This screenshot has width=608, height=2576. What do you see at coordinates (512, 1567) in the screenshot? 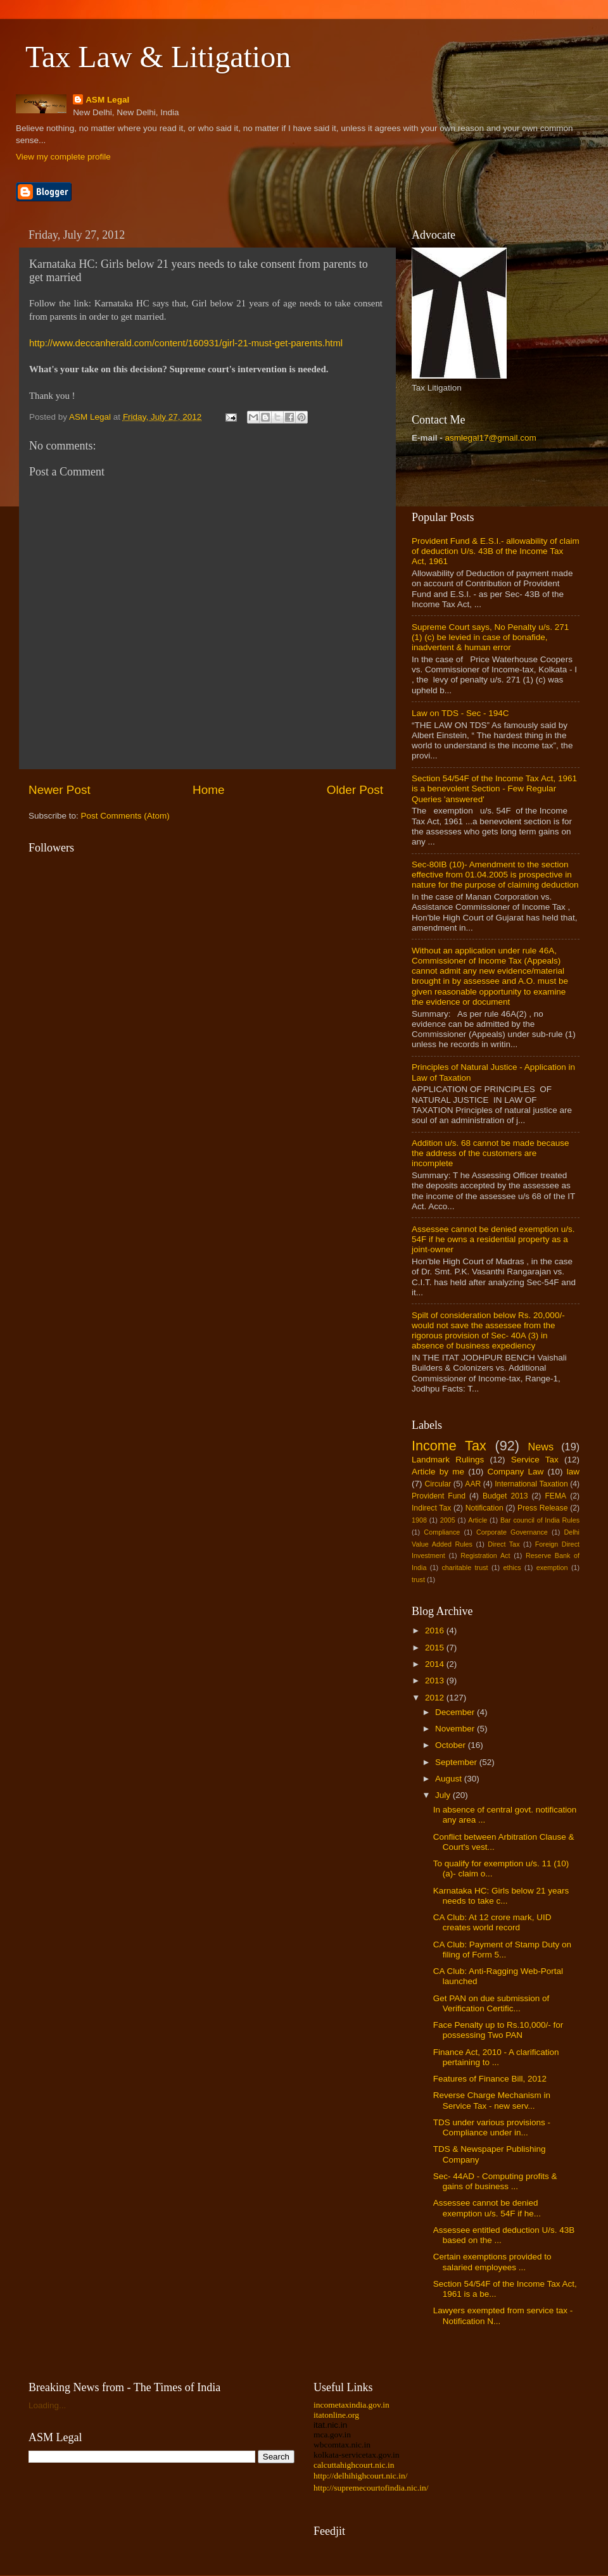
I see `ethics` at bounding box center [512, 1567].